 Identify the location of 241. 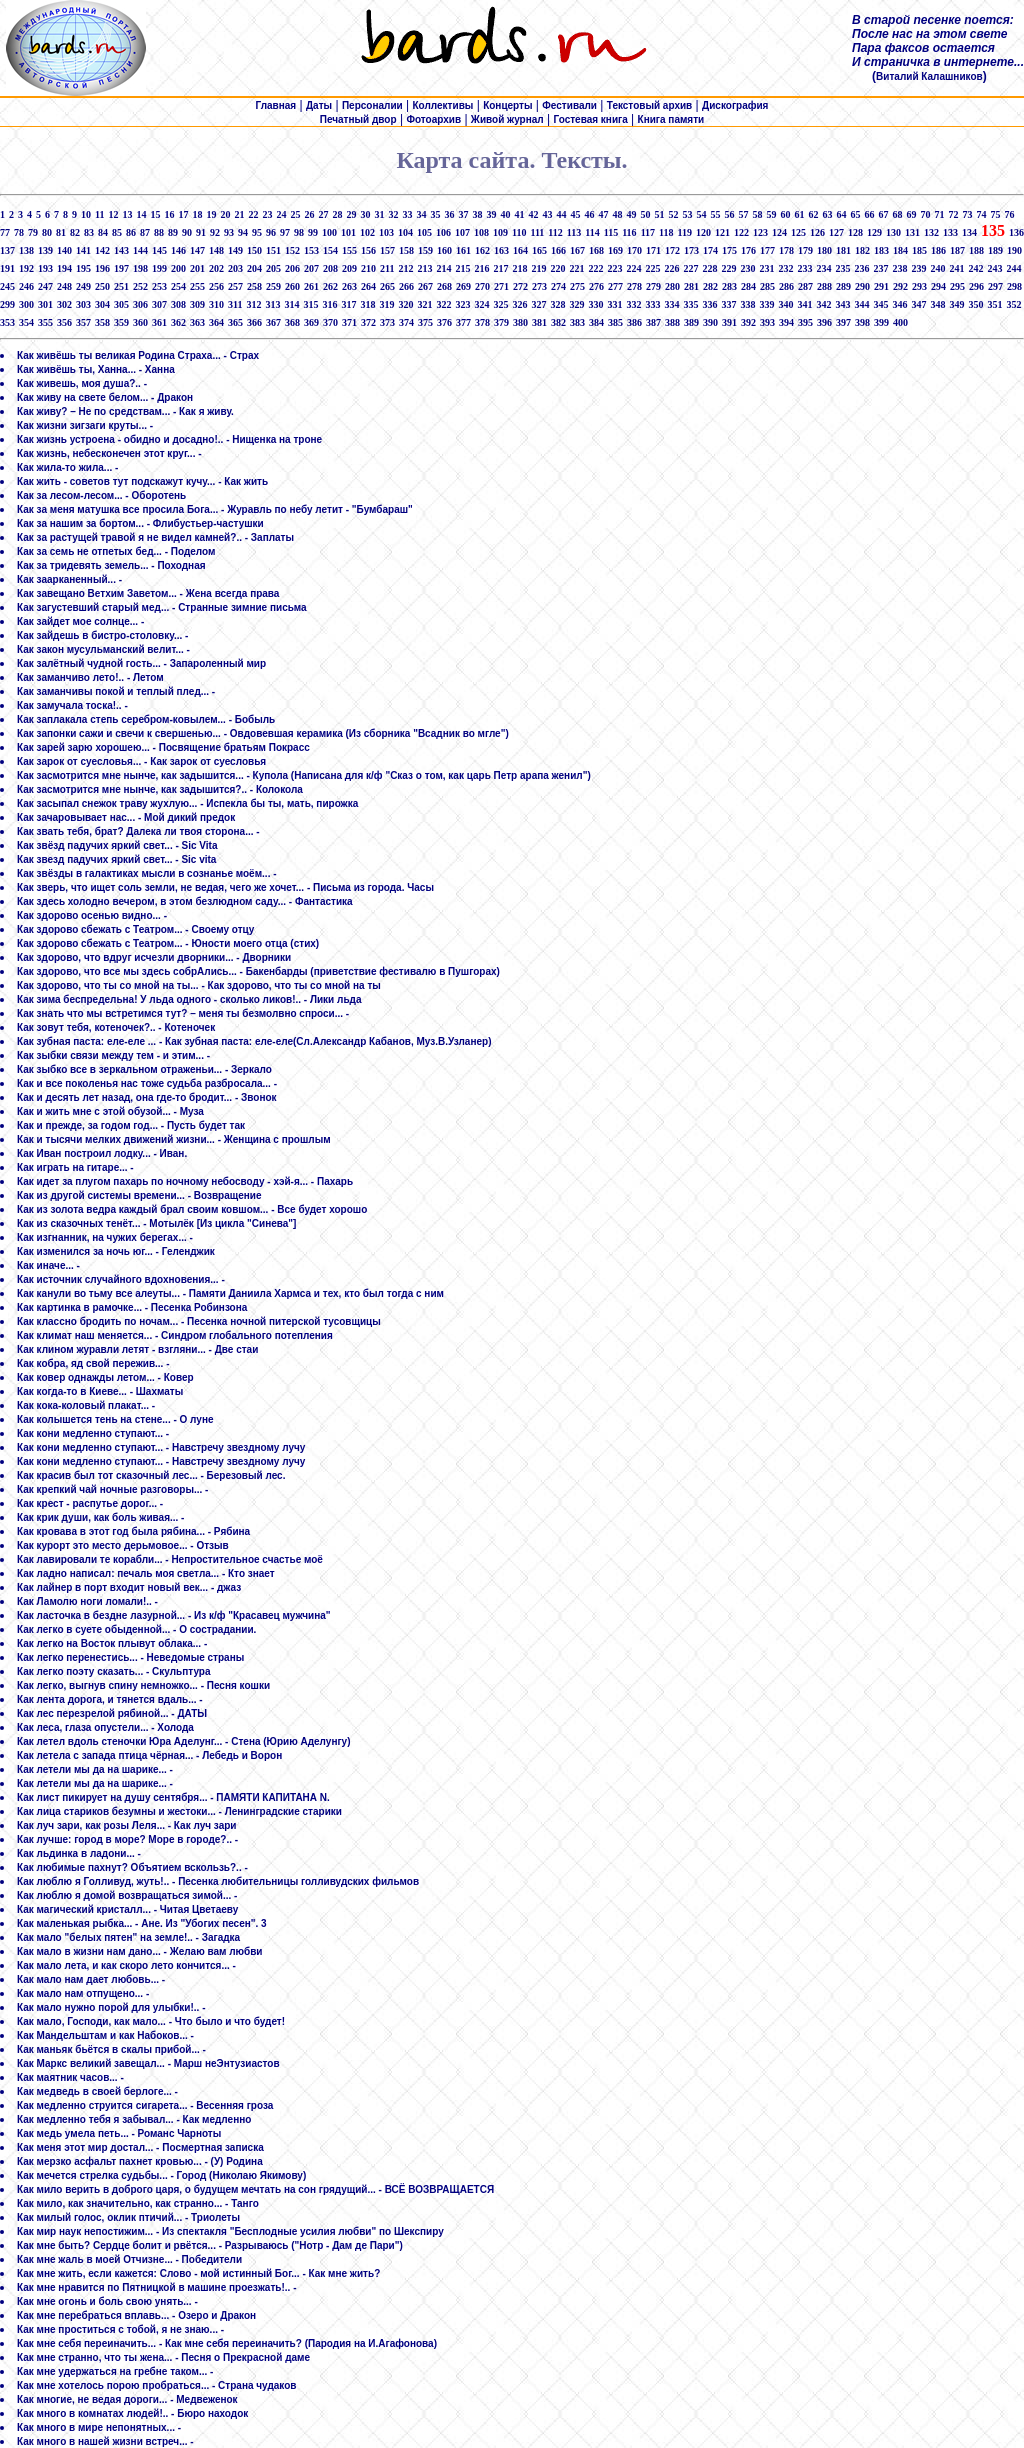
(956, 268).